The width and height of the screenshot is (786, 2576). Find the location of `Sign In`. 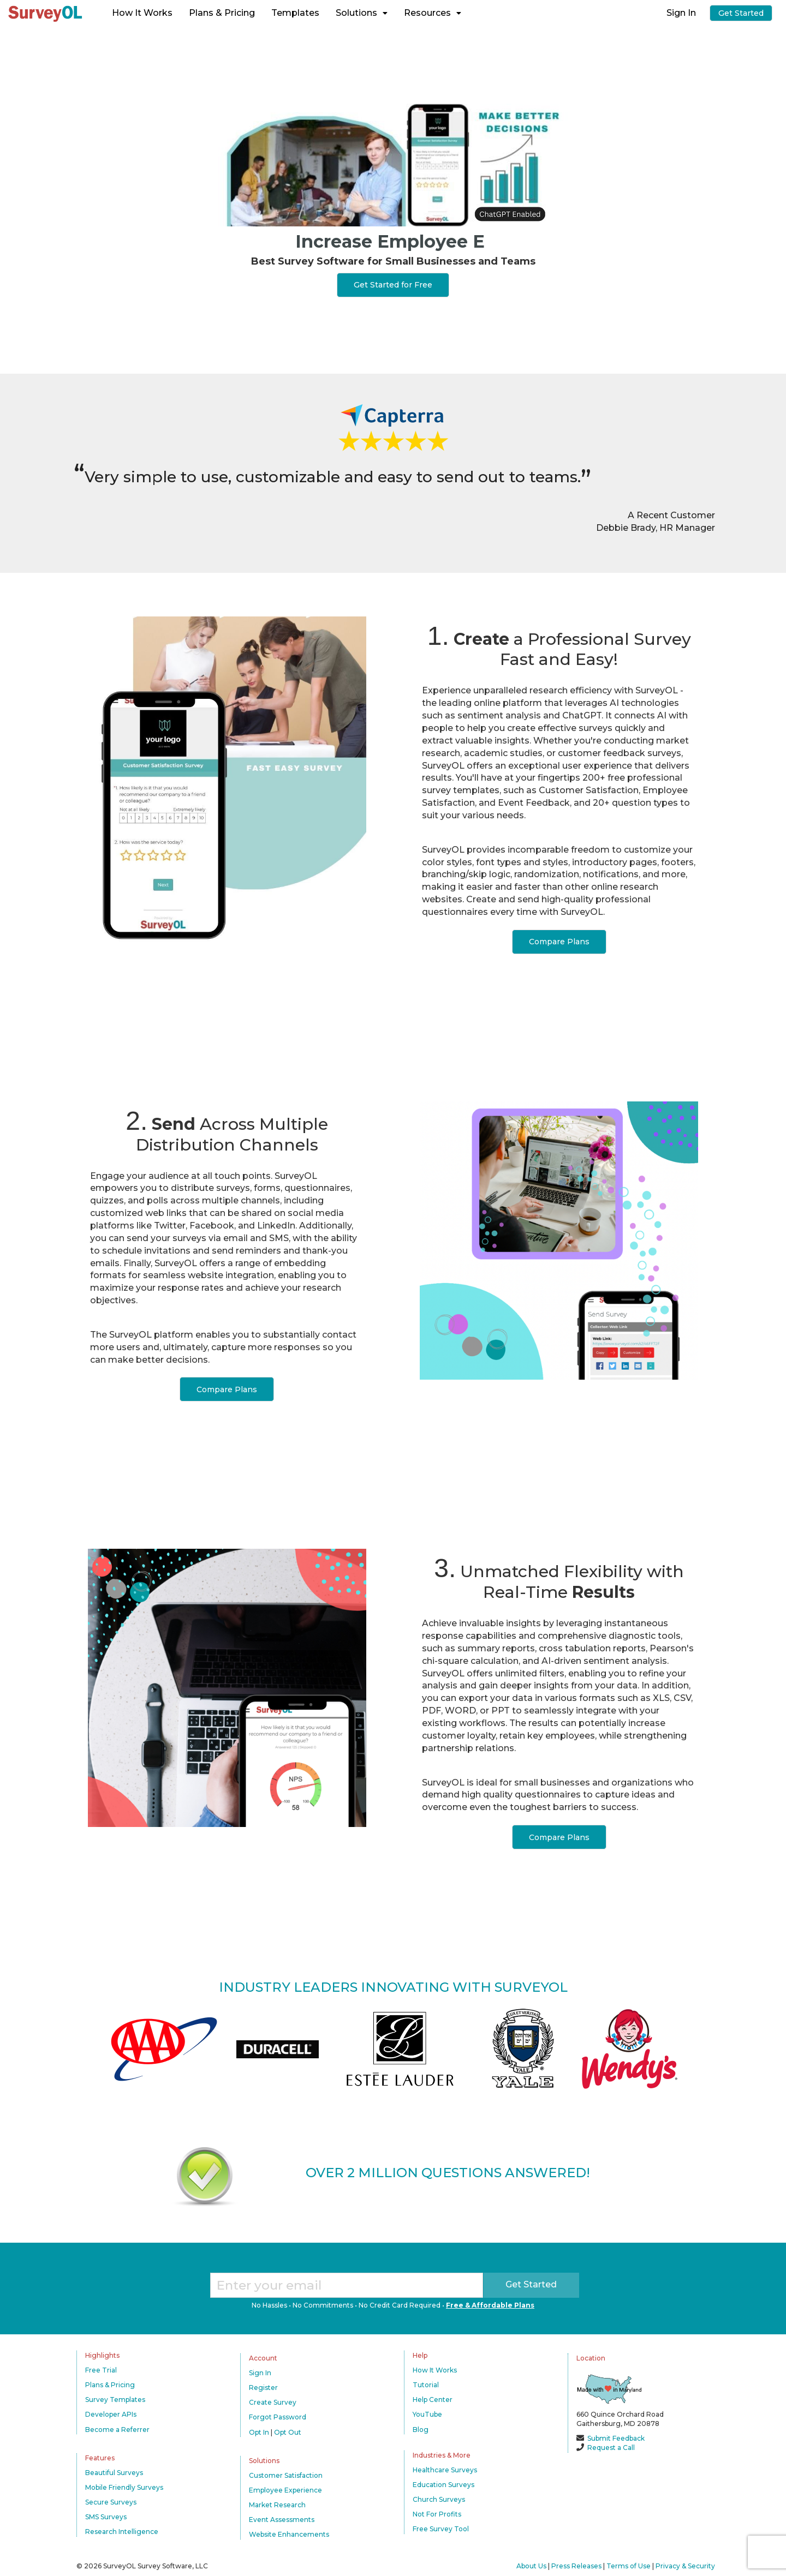

Sign In is located at coordinates (681, 13).